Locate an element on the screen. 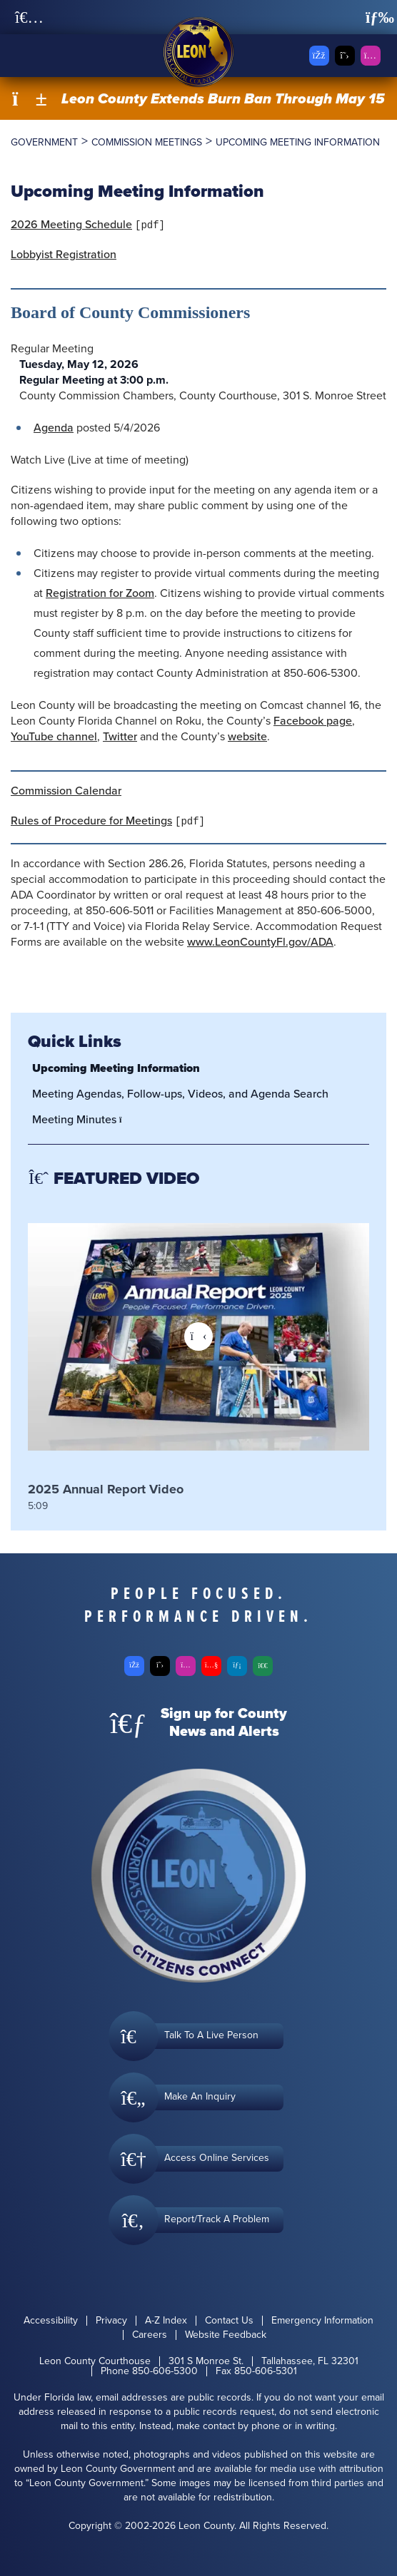 The width and height of the screenshot is (397, 2576). Commission Calendar is located at coordinates (66, 790).